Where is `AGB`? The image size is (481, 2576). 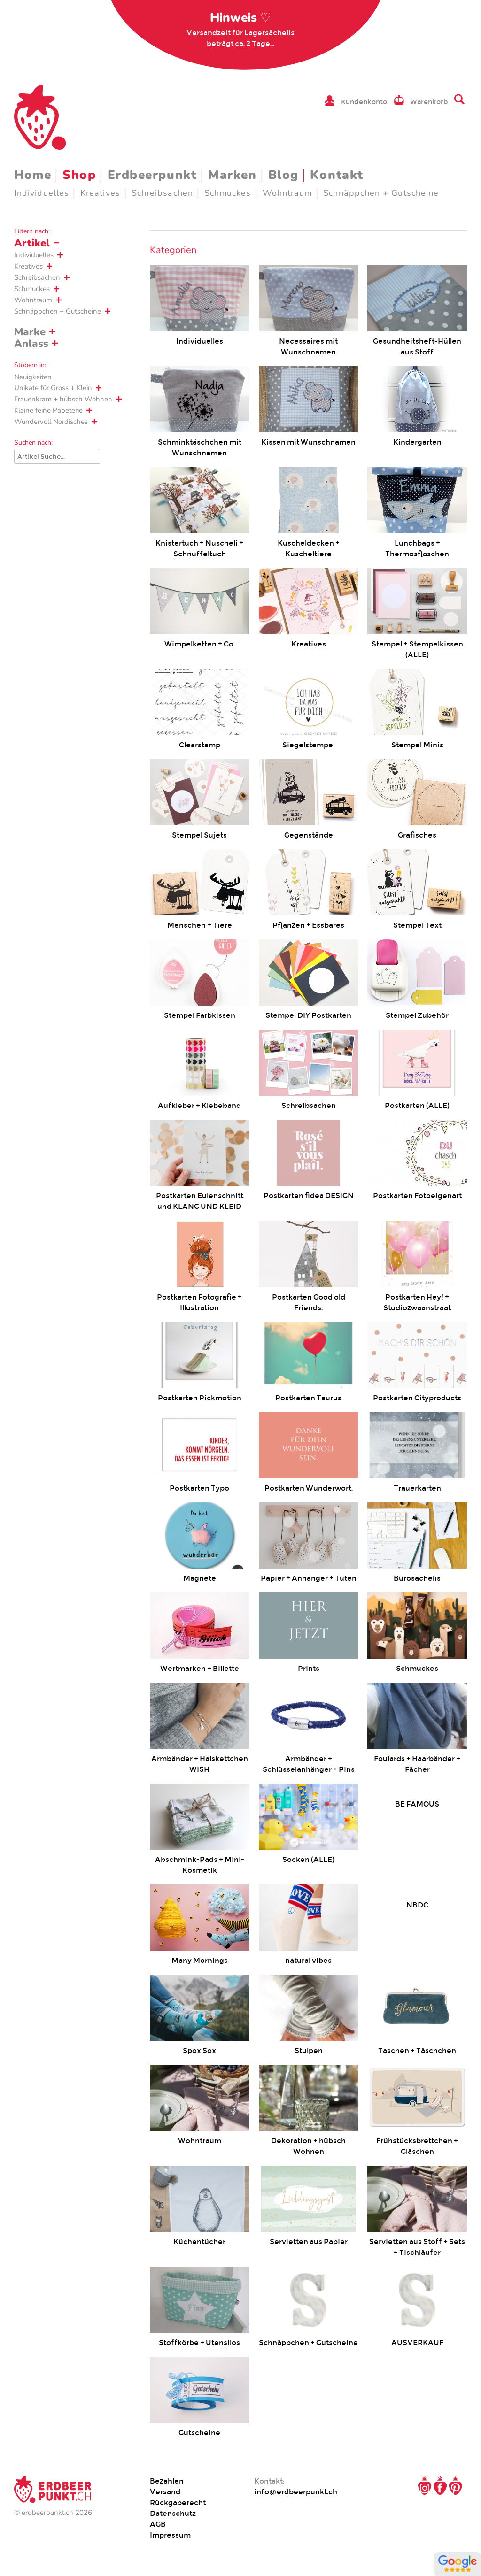
AGB is located at coordinates (158, 2524).